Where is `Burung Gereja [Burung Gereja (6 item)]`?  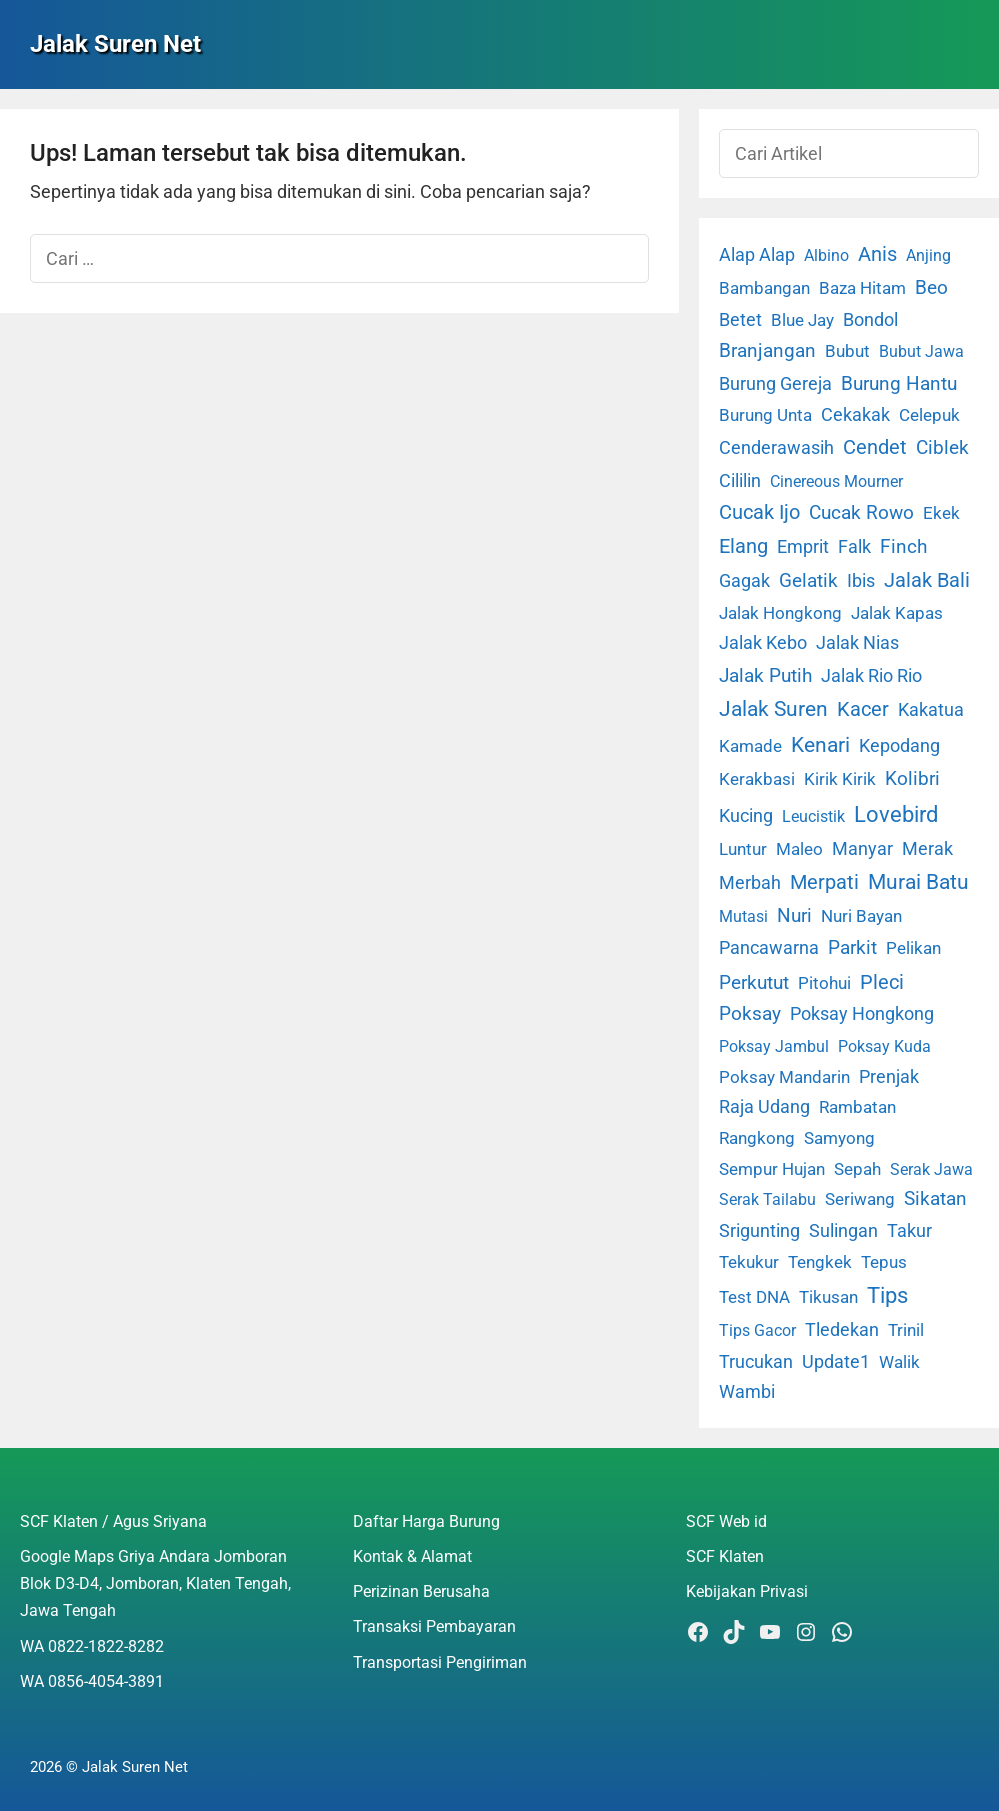 Burung Gereja [Burung Gereja (6 item)] is located at coordinates (775, 384).